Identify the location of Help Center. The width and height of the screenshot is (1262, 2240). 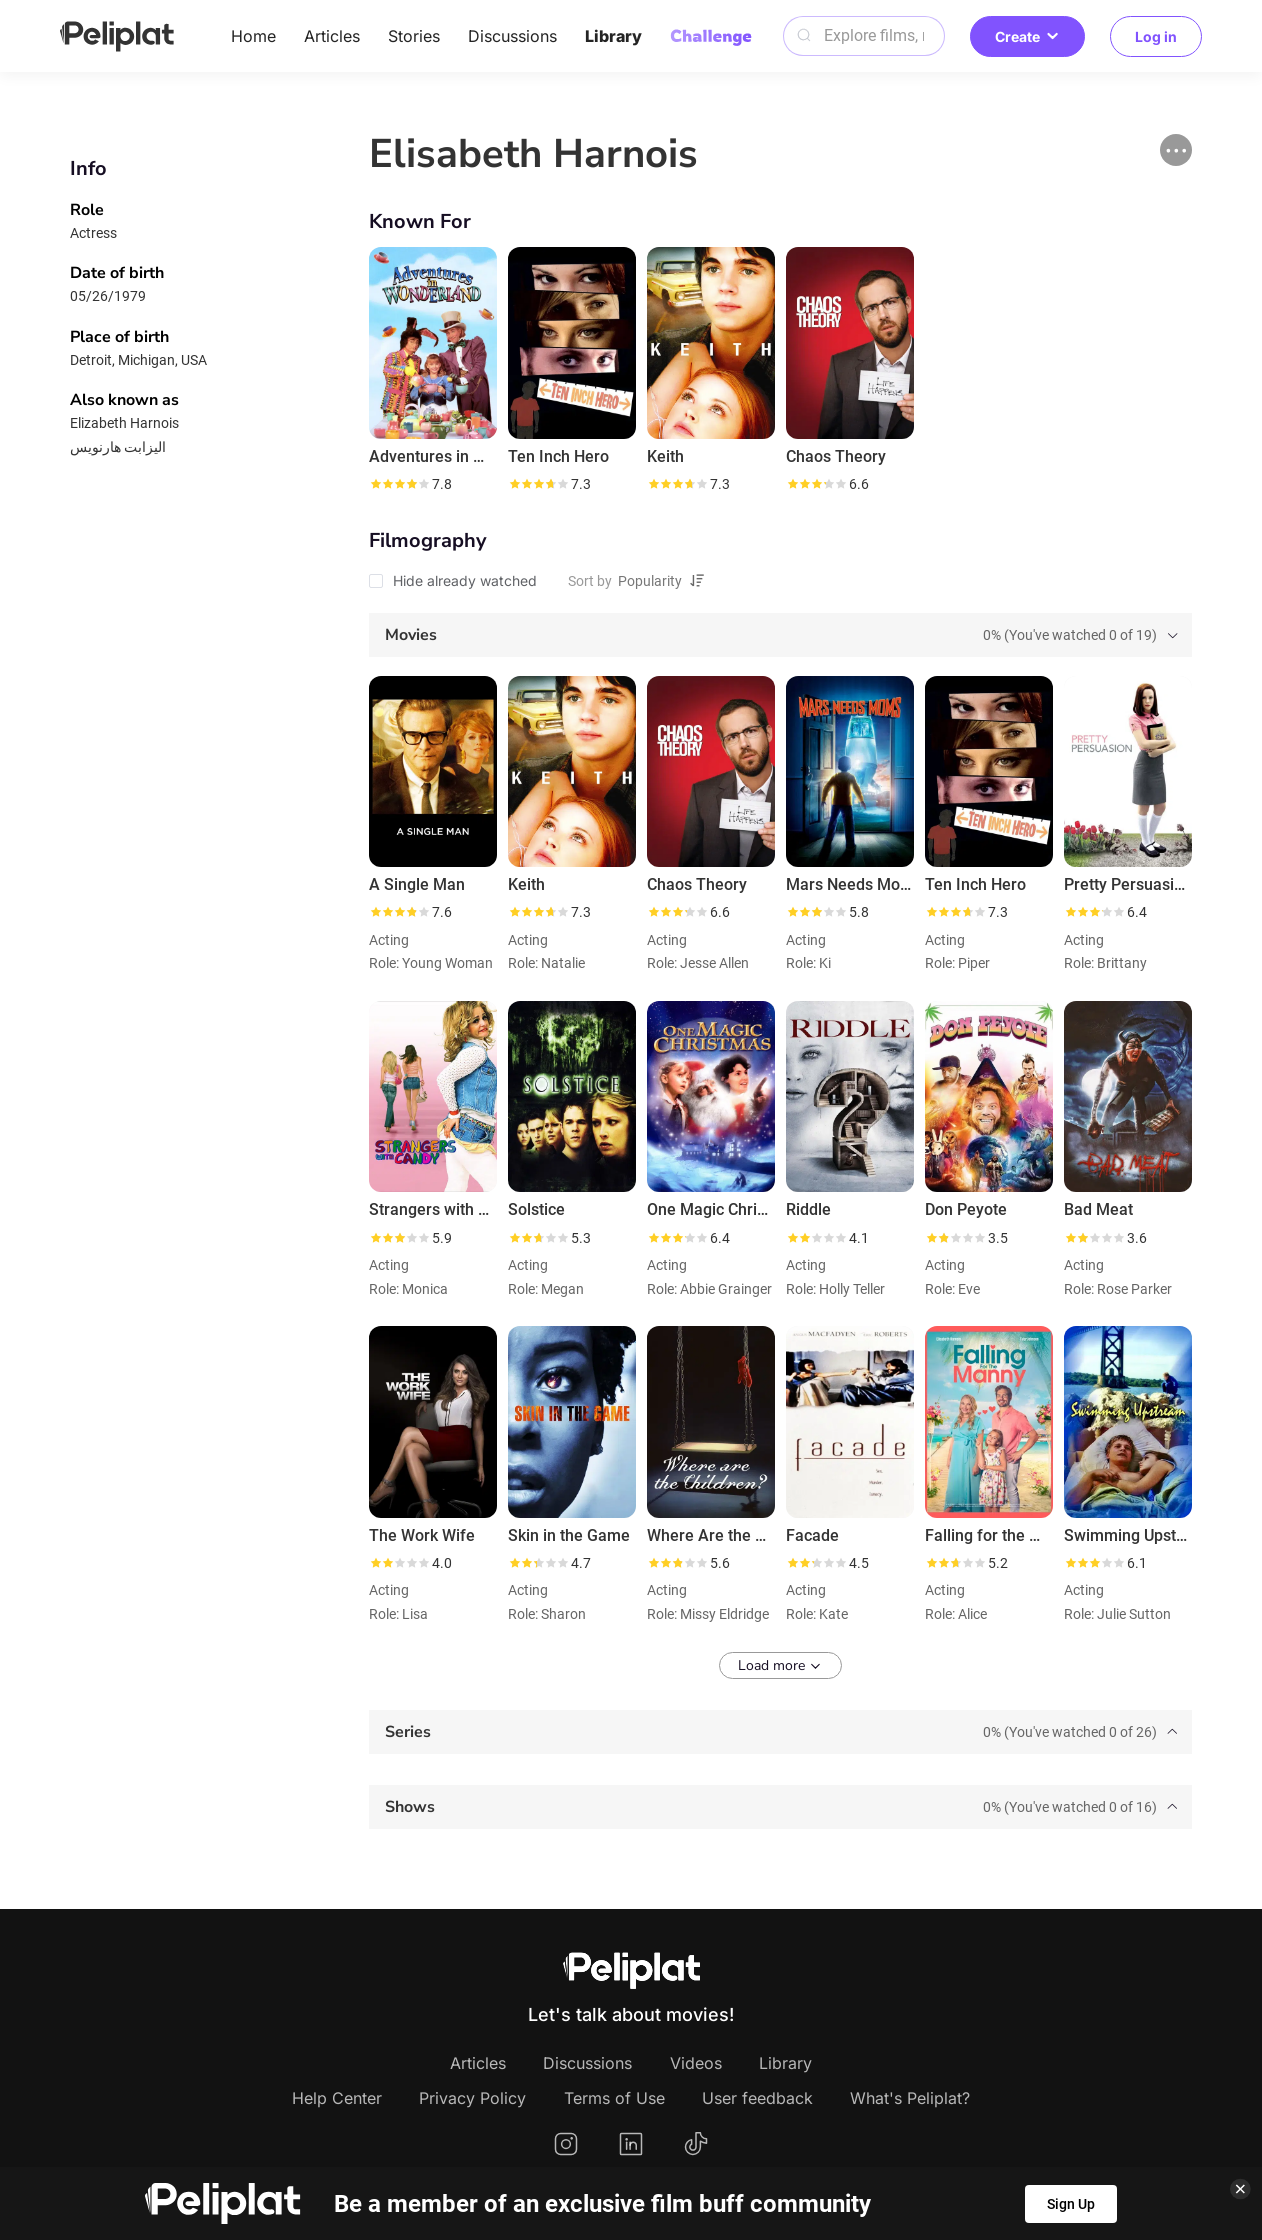
(337, 2098).